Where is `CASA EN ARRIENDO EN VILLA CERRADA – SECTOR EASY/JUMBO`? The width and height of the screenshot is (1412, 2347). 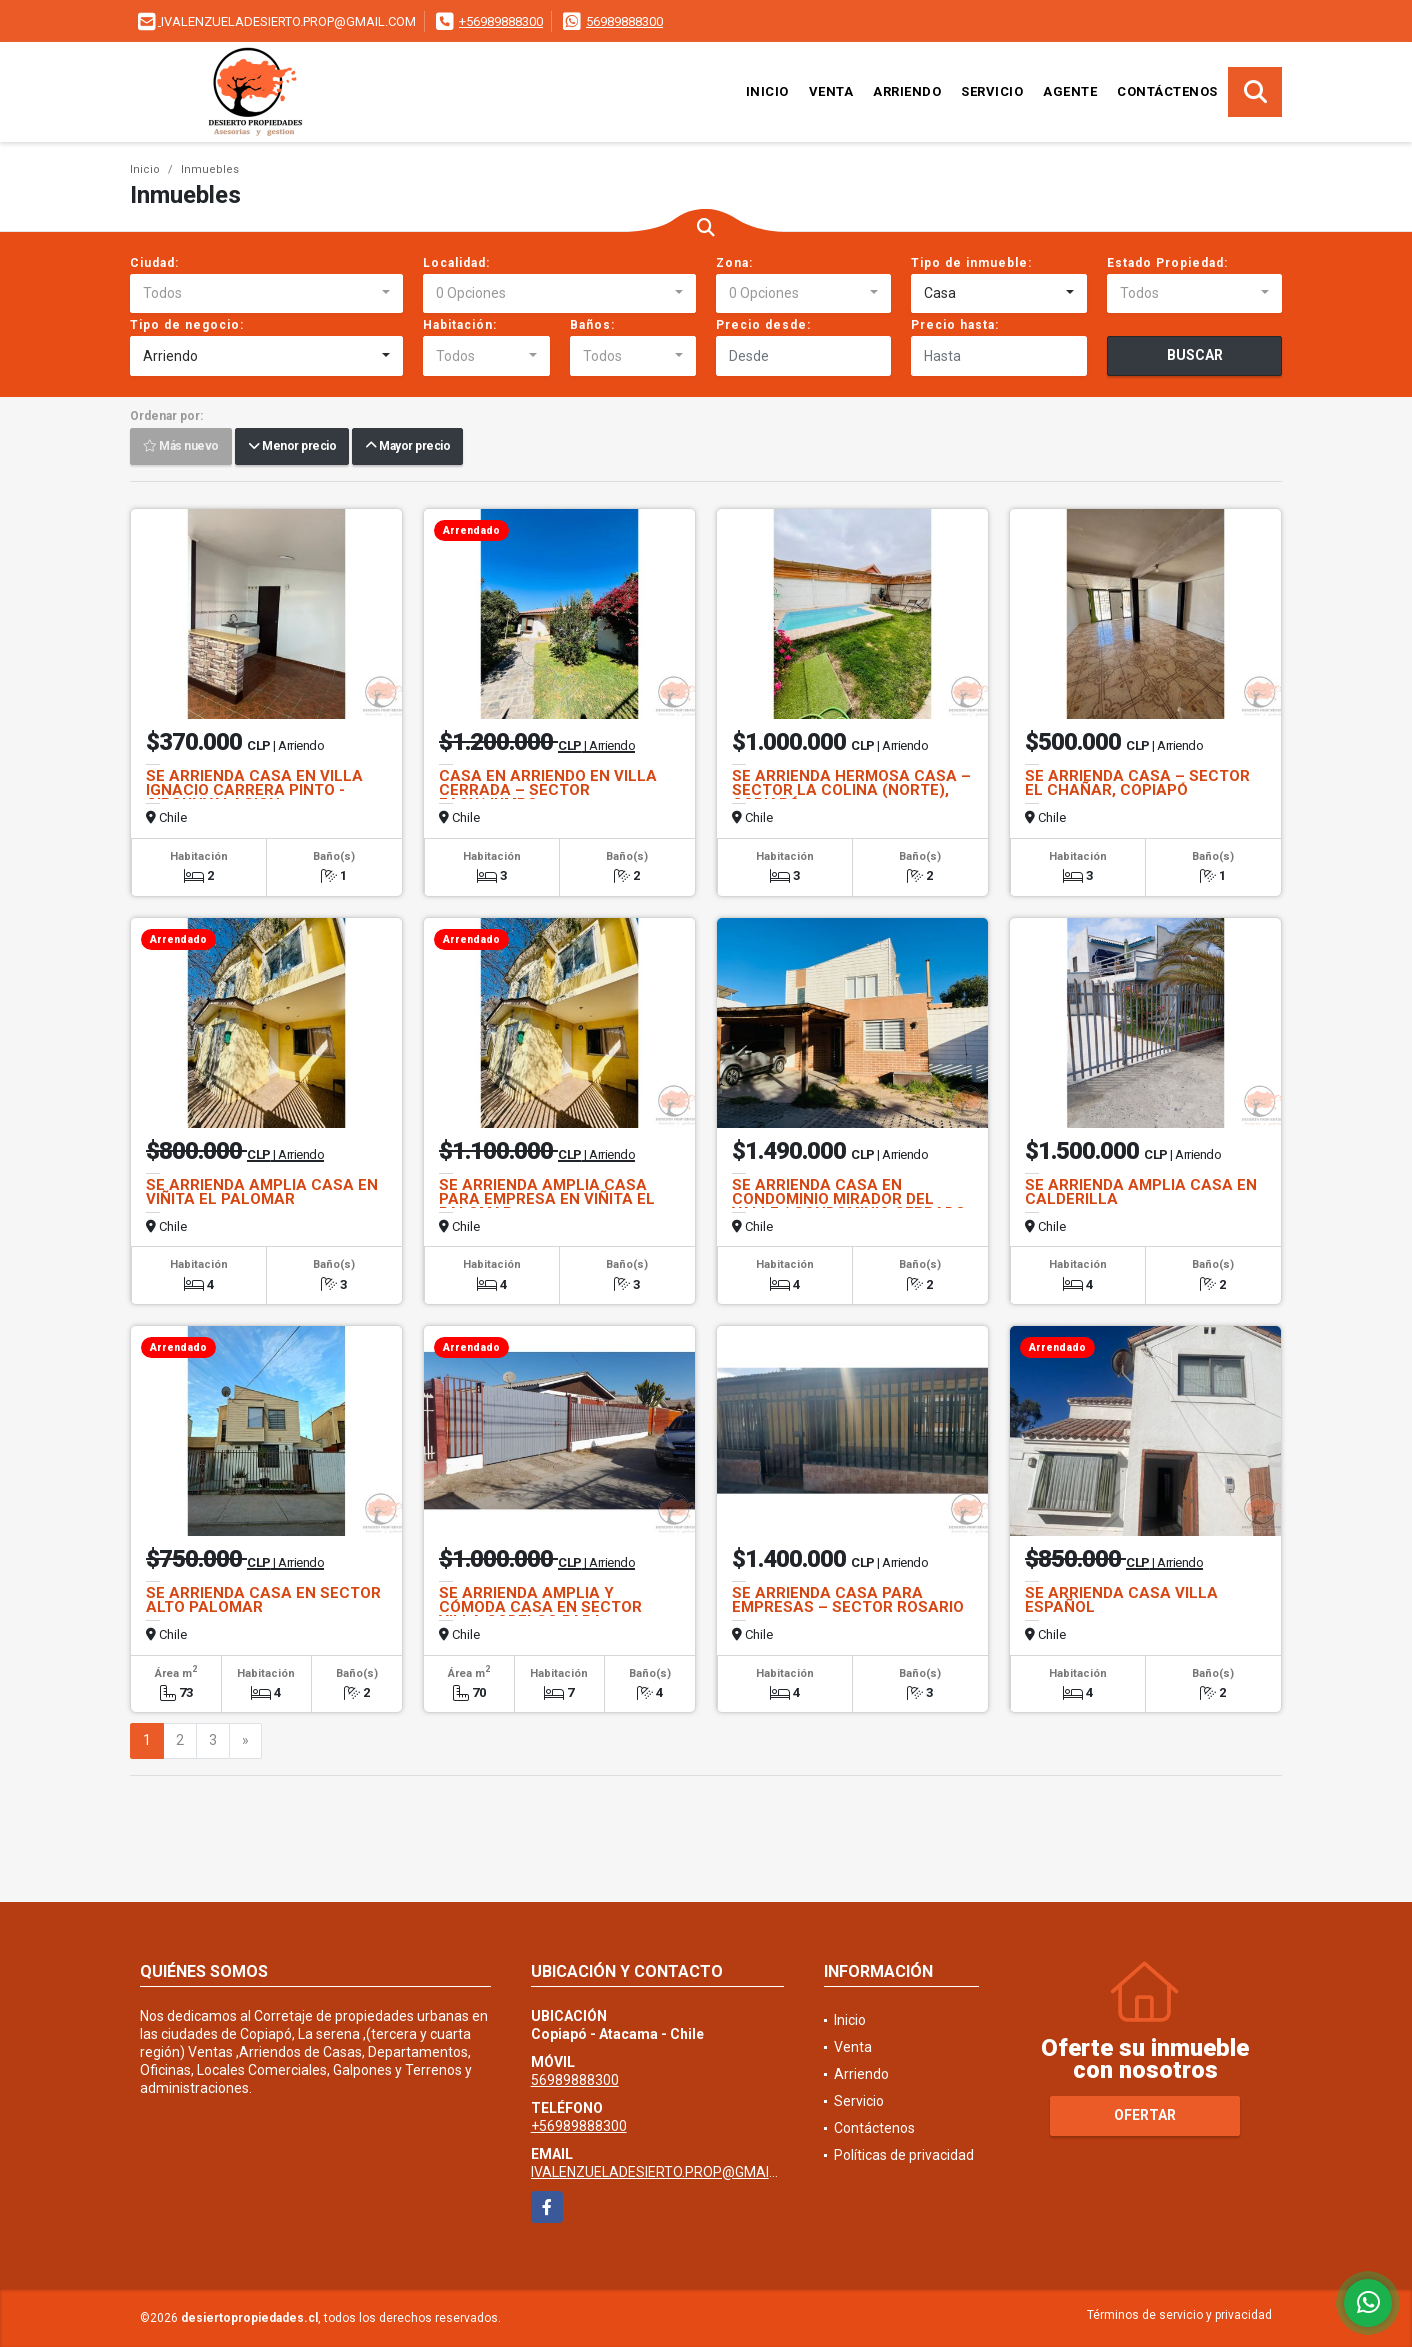
CASA EN ARRIENDO EN VILLA CERRADA – SECTOR EASY/JUMBO is located at coordinates (548, 790).